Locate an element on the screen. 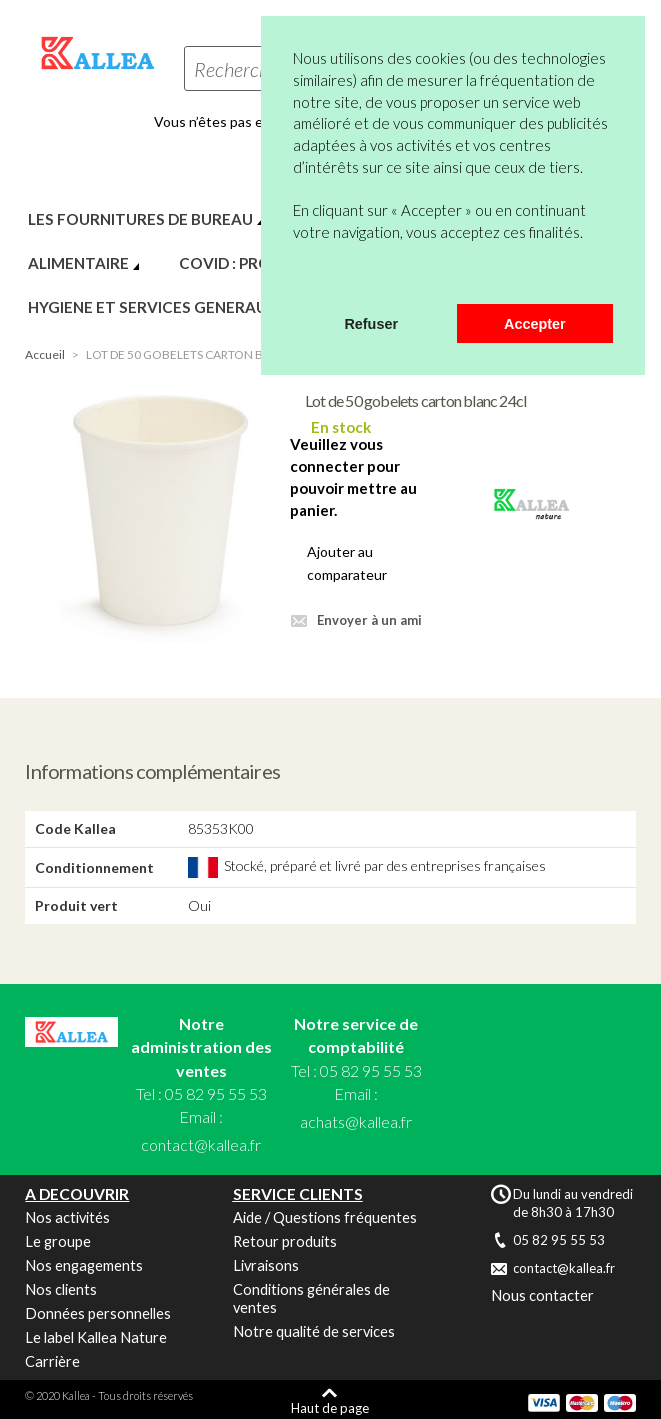  Rechercher... is located at coordinates (245, 69).